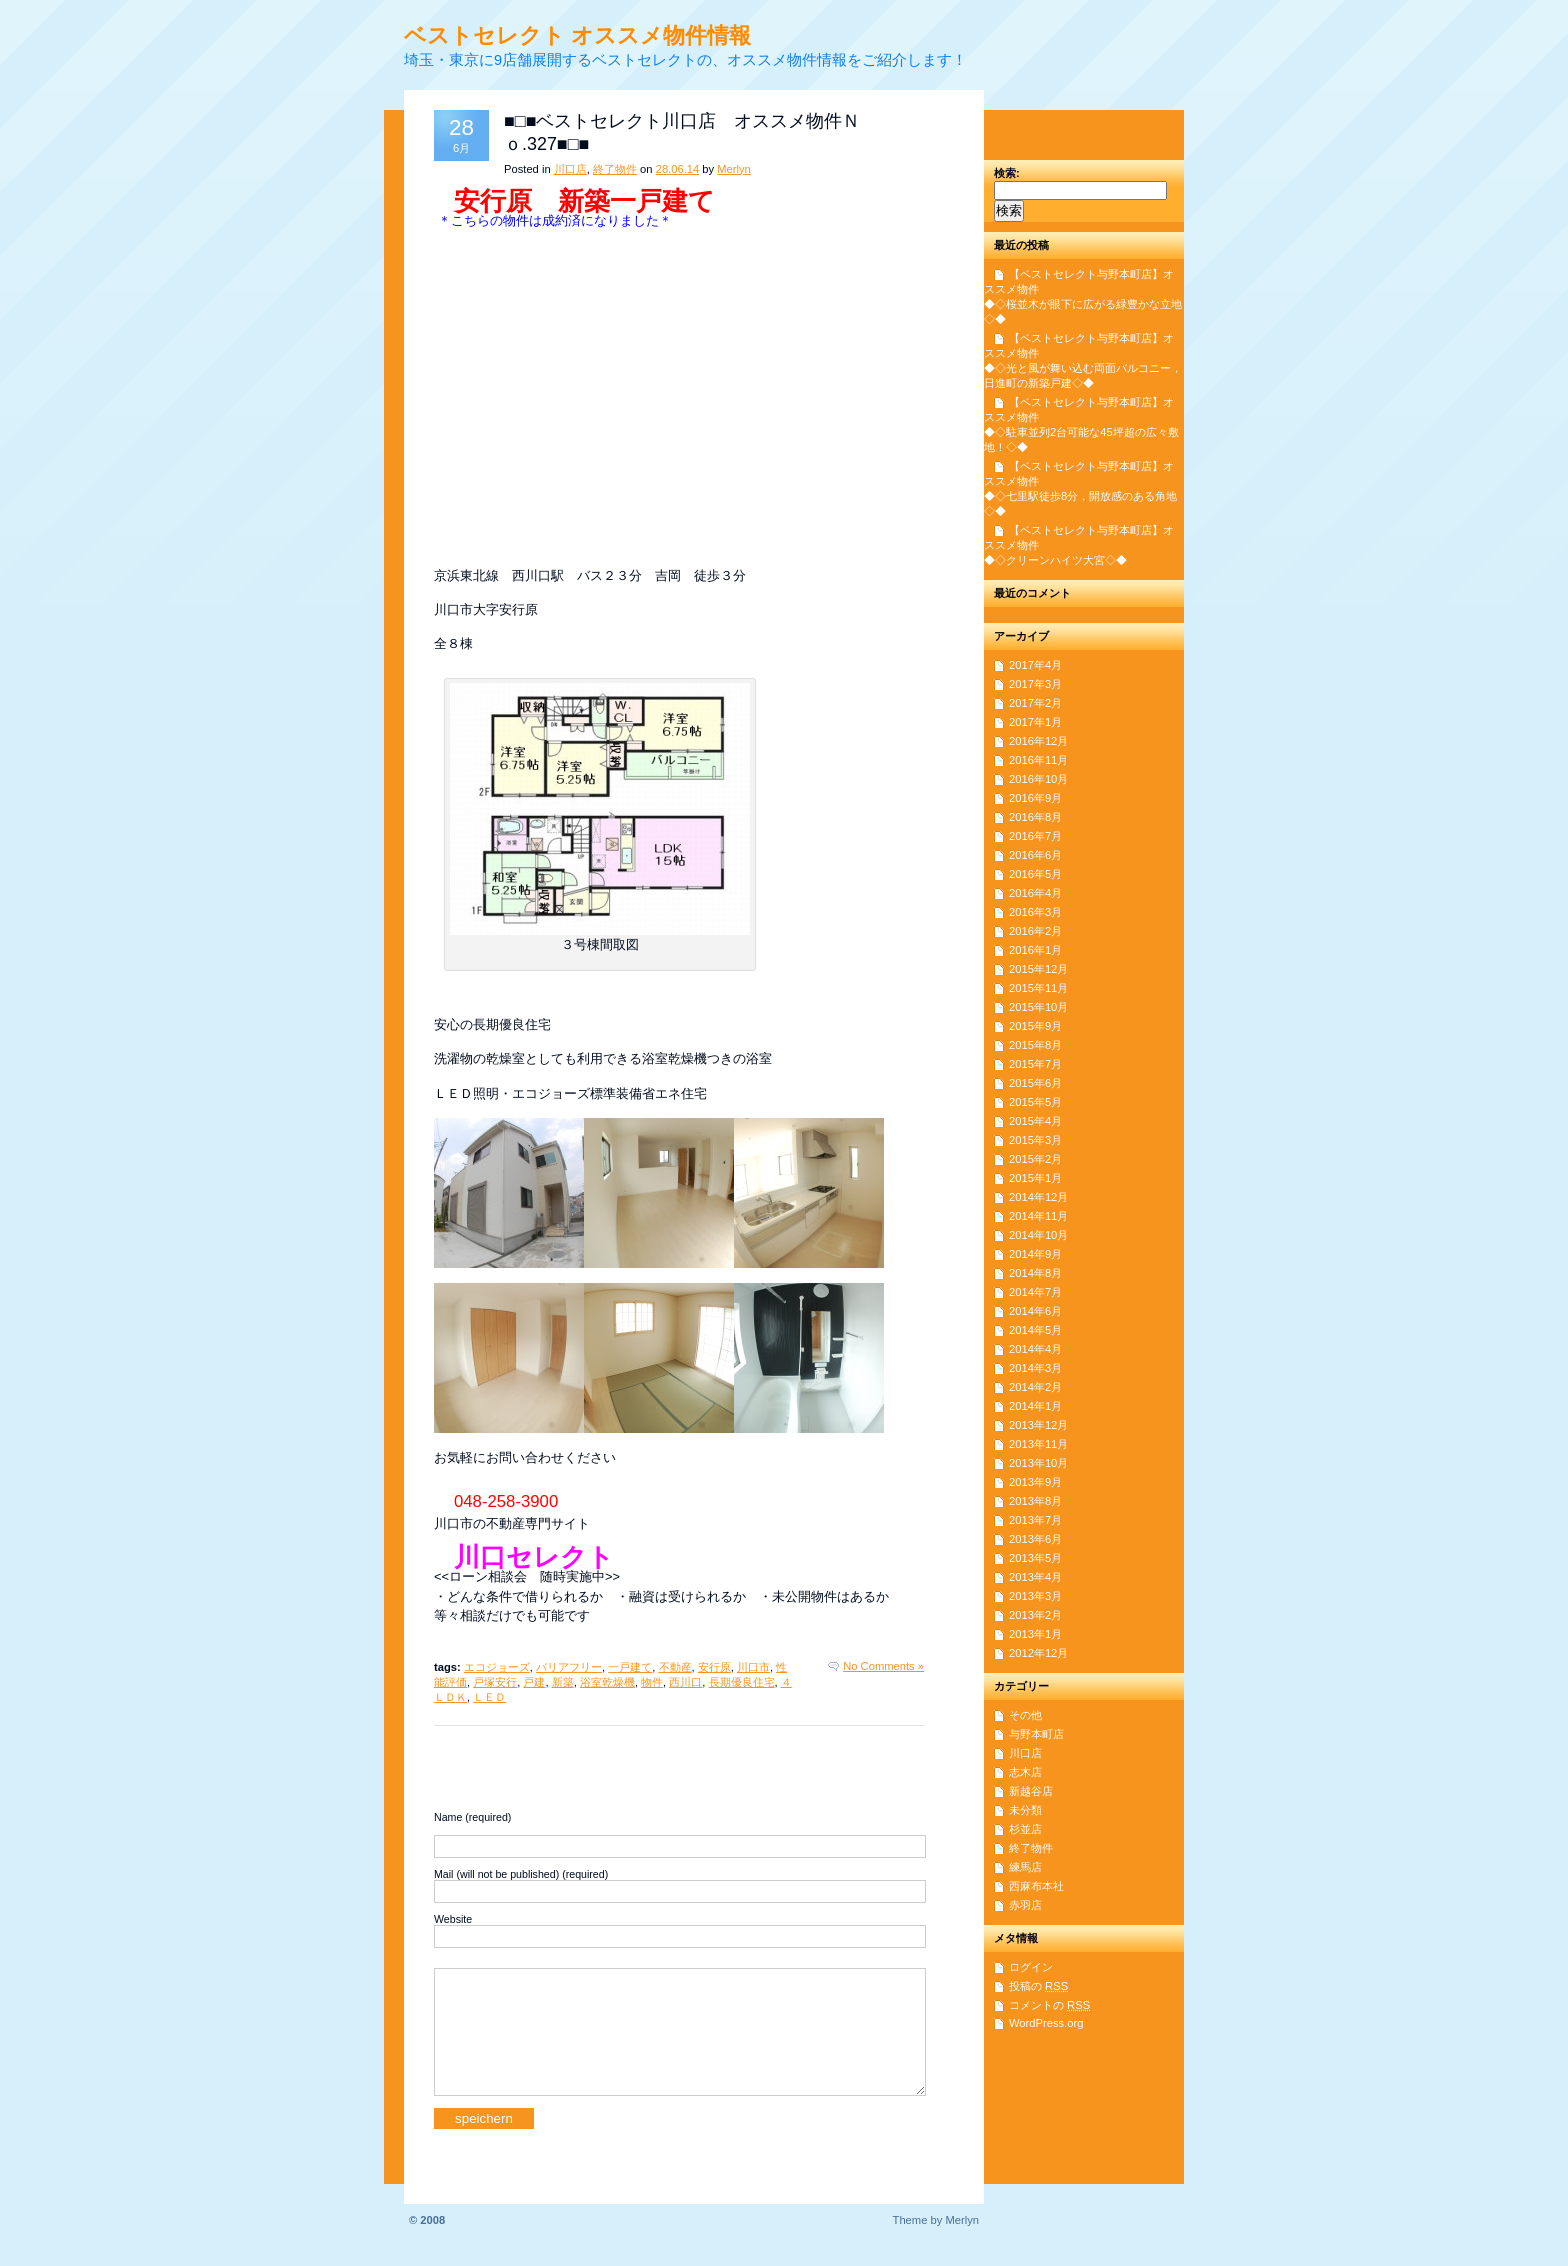 The height and width of the screenshot is (2266, 1568). I want to click on 2015年11月, so click(1038, 988).